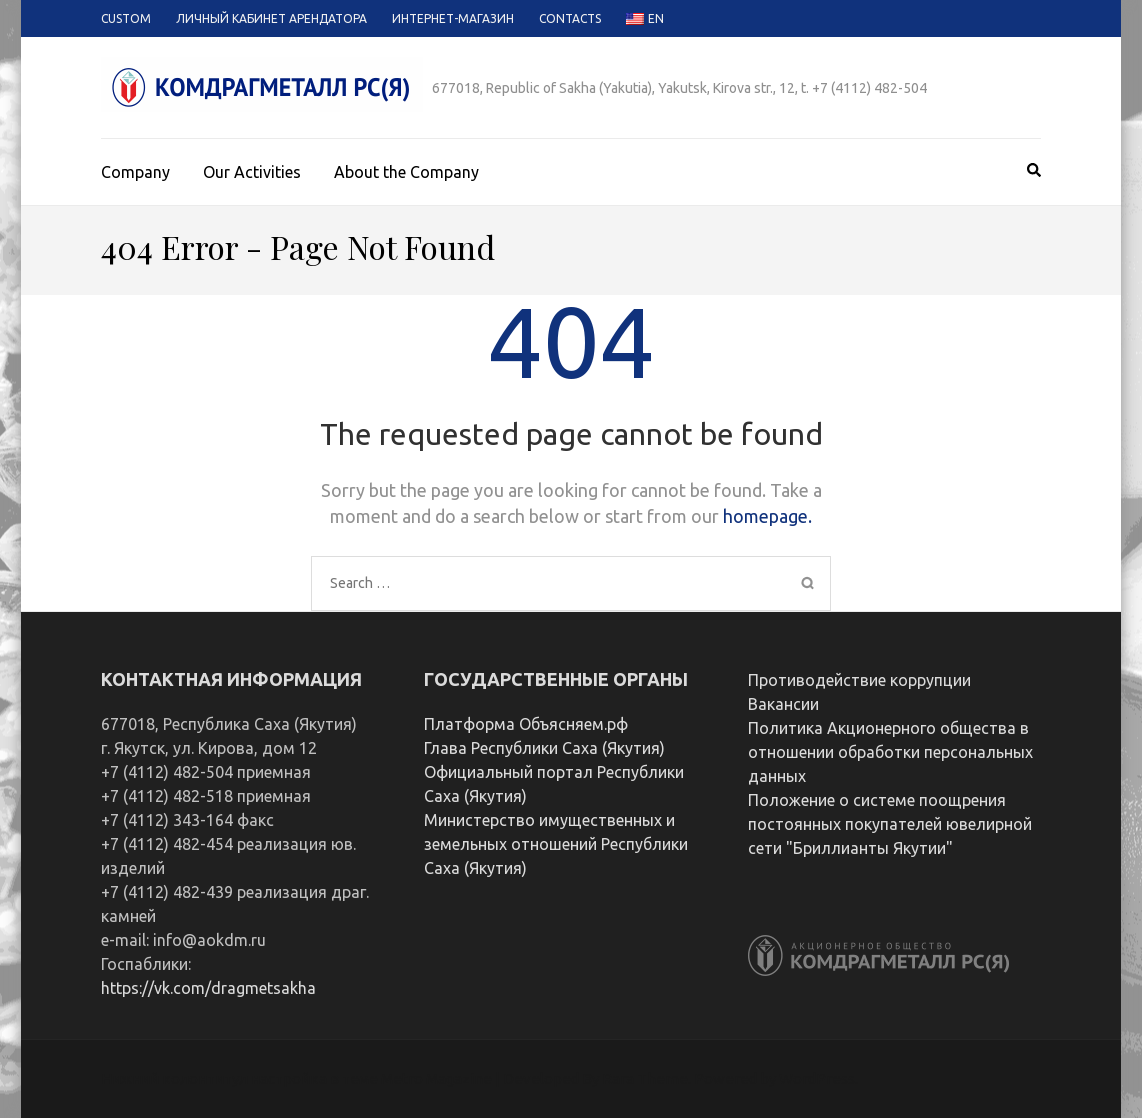 The height and width of the screenshot is (1118, 1142). Describe the element at coordinates (526, 724) in the screenshot. I see `Платформа Объясняем.рф` at that location.